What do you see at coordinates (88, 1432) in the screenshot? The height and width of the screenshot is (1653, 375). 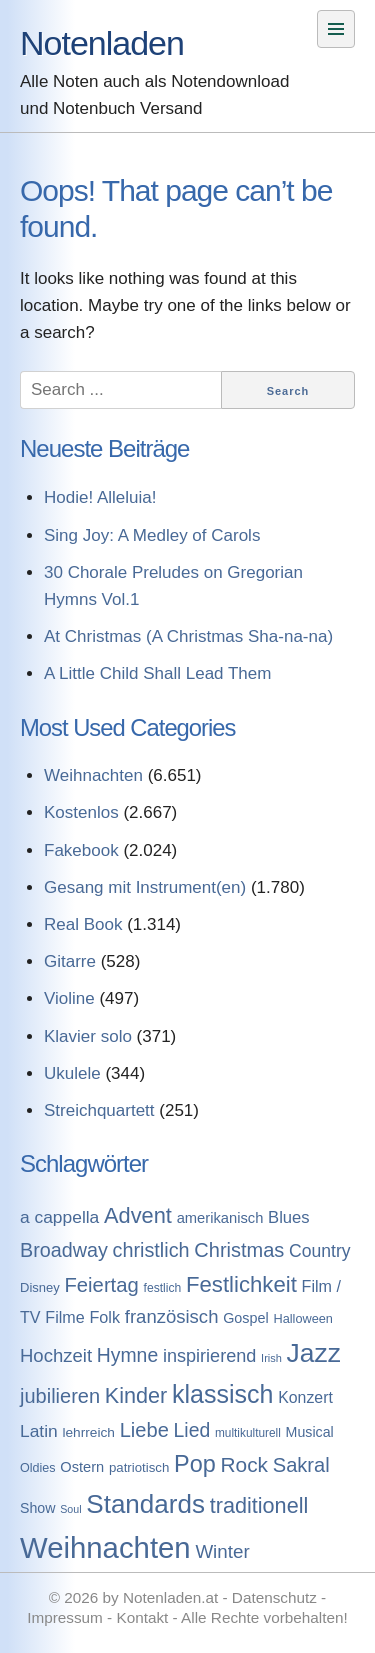 I see `lehrreich [lehrreich (111 Einträge)]` at bounding box center [88, 1432].